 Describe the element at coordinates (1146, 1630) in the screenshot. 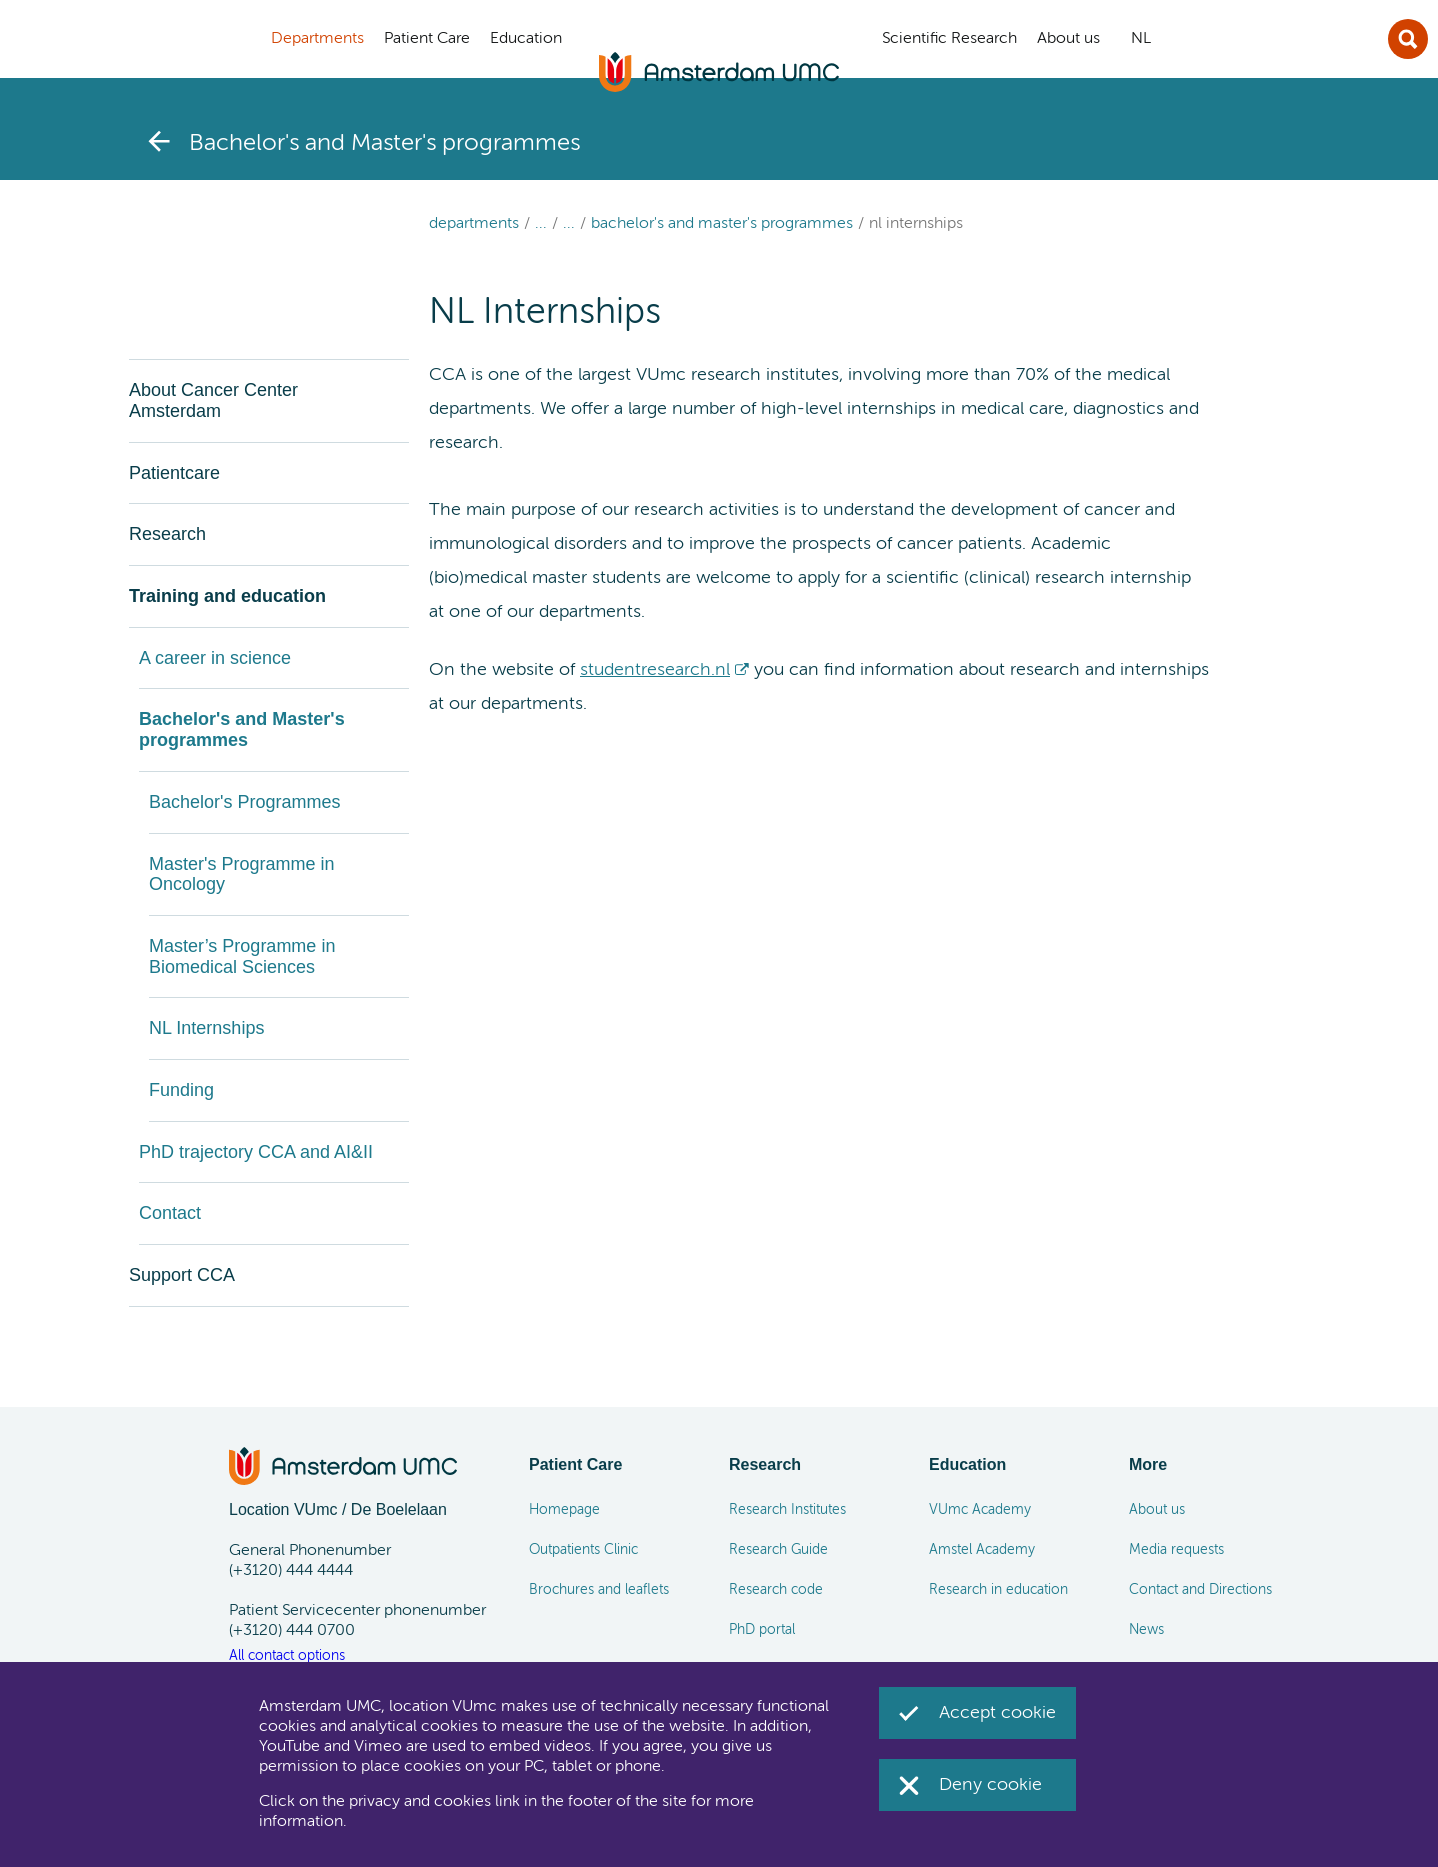

I see `News` at that location.